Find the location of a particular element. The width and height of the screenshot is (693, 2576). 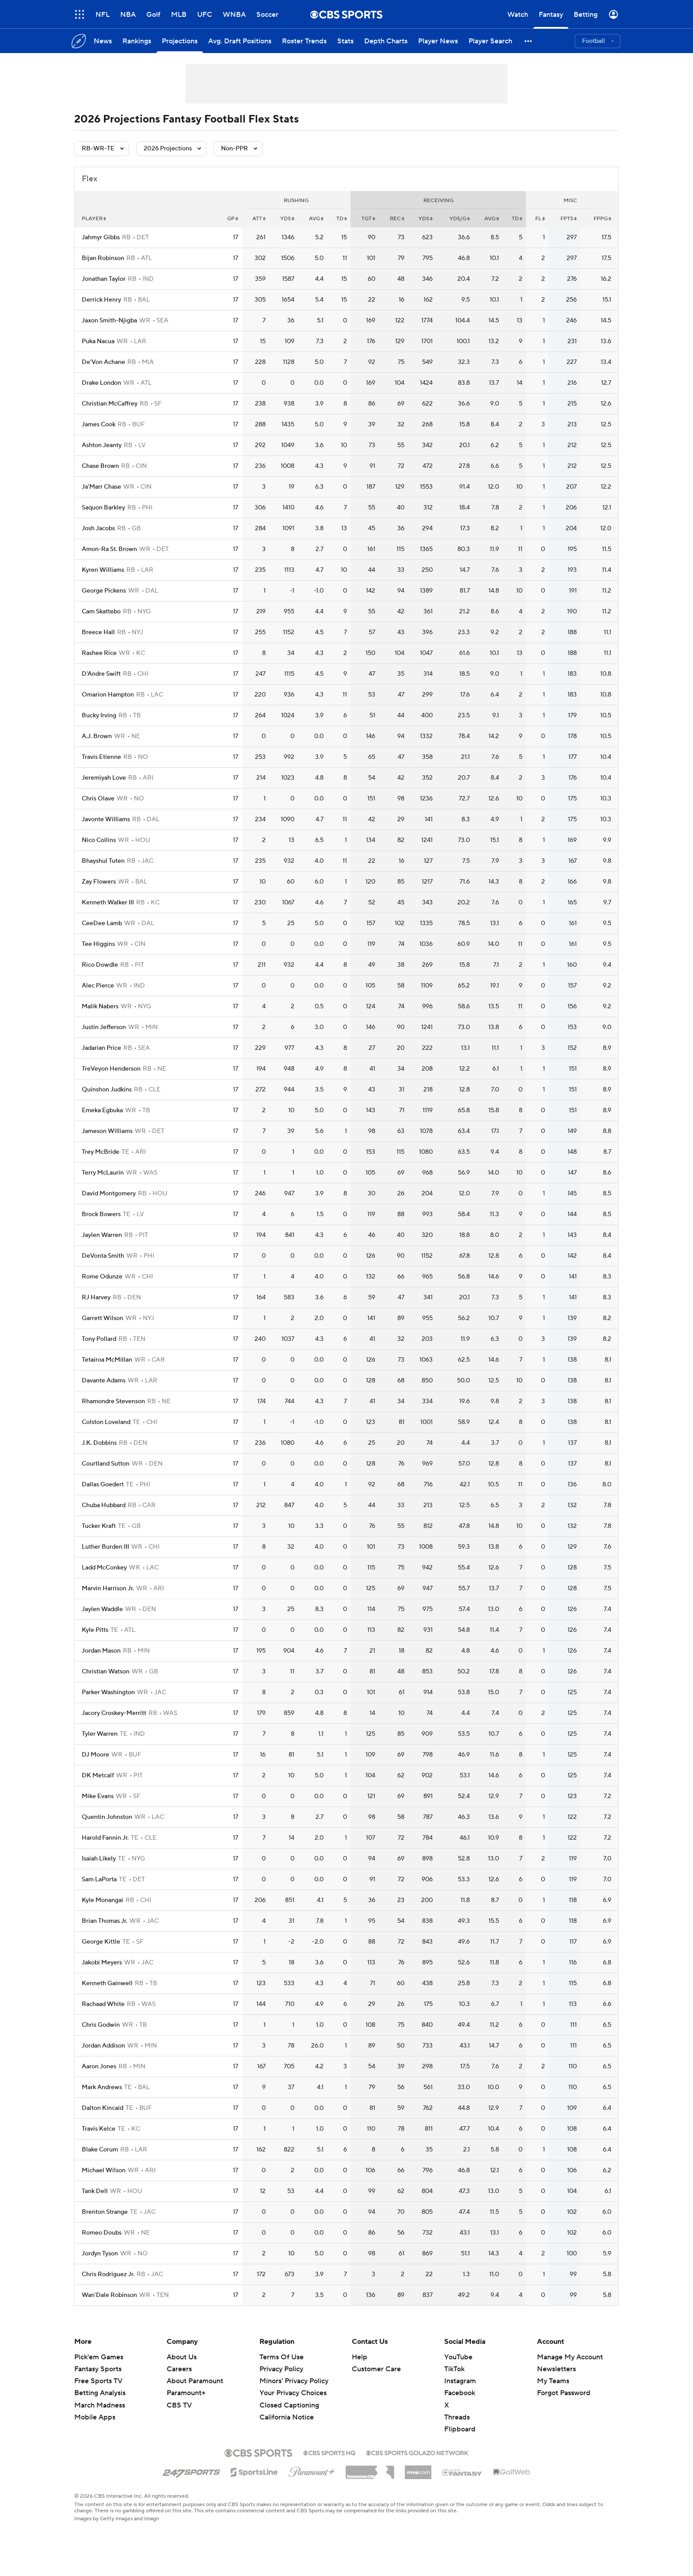

Ladd McConkey is located at coordinates (104, 1568).